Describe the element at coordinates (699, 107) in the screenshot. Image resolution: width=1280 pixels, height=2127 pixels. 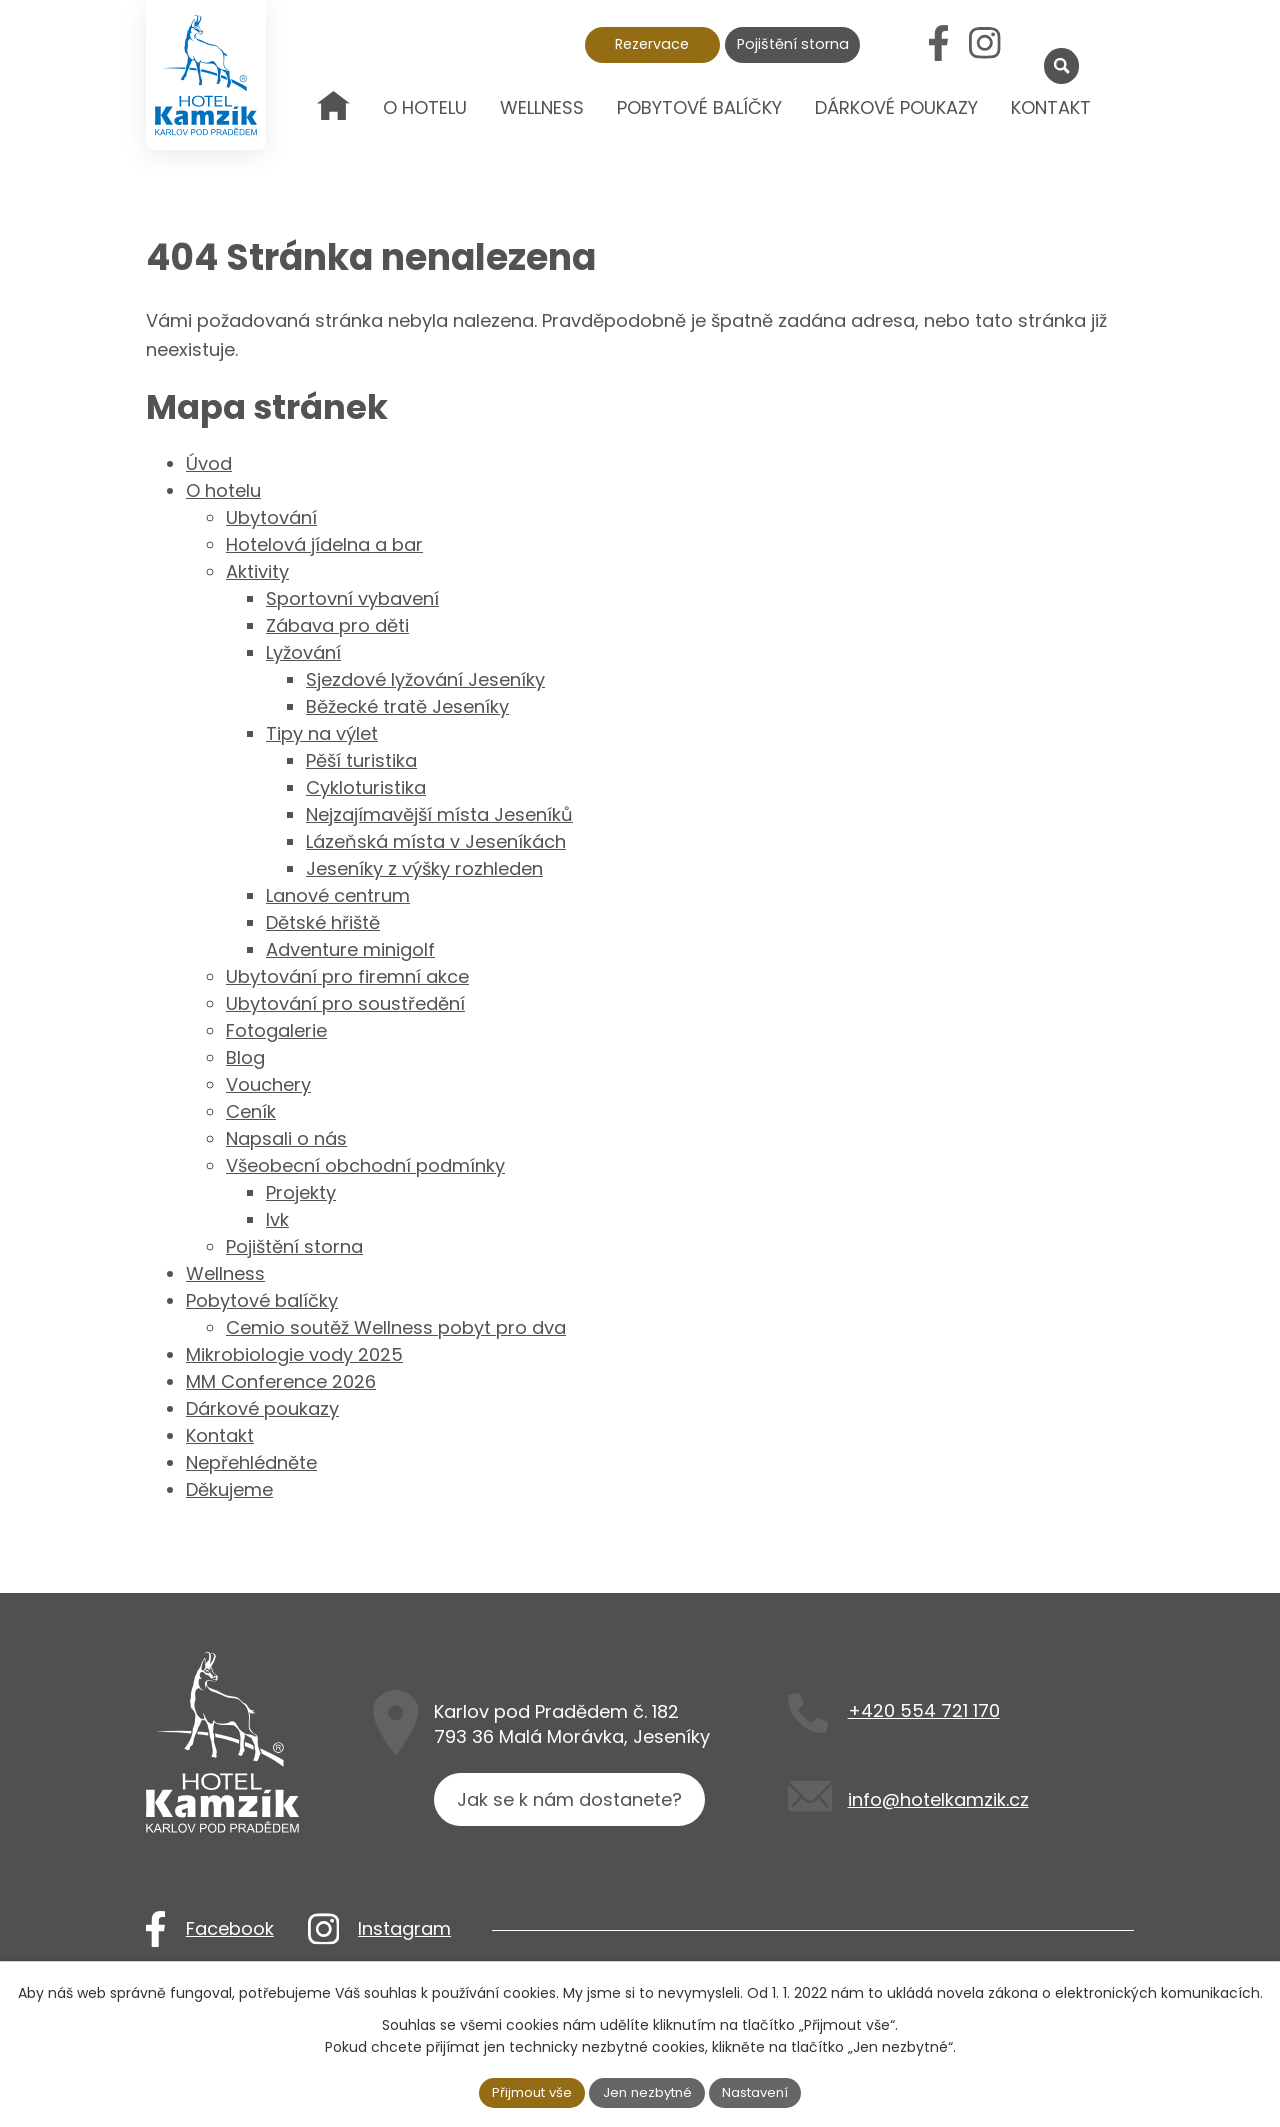
I see `Pobytové balíčky` at that location.